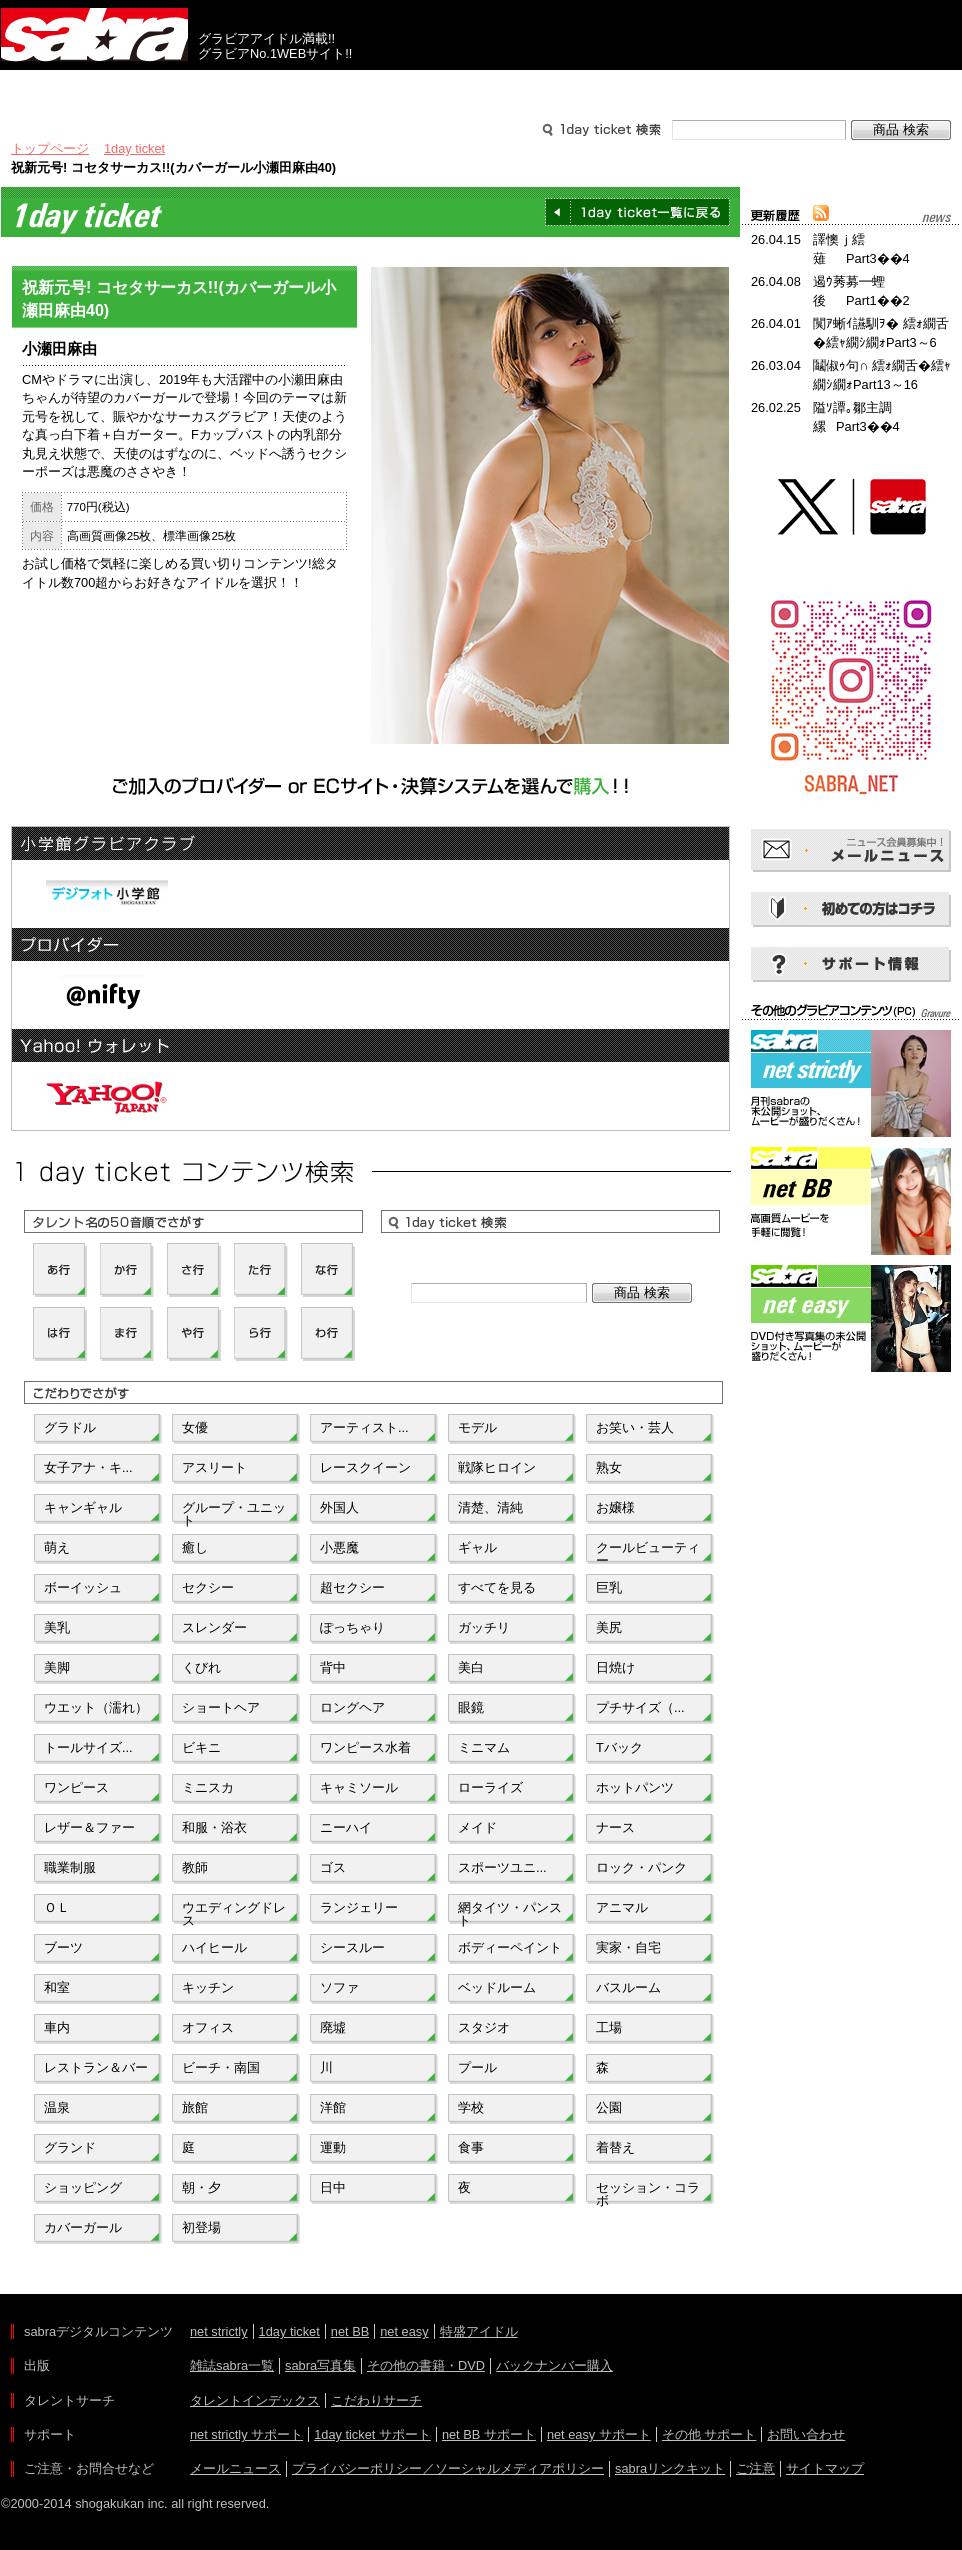  I want to click on グランド, so click(70, 2147).